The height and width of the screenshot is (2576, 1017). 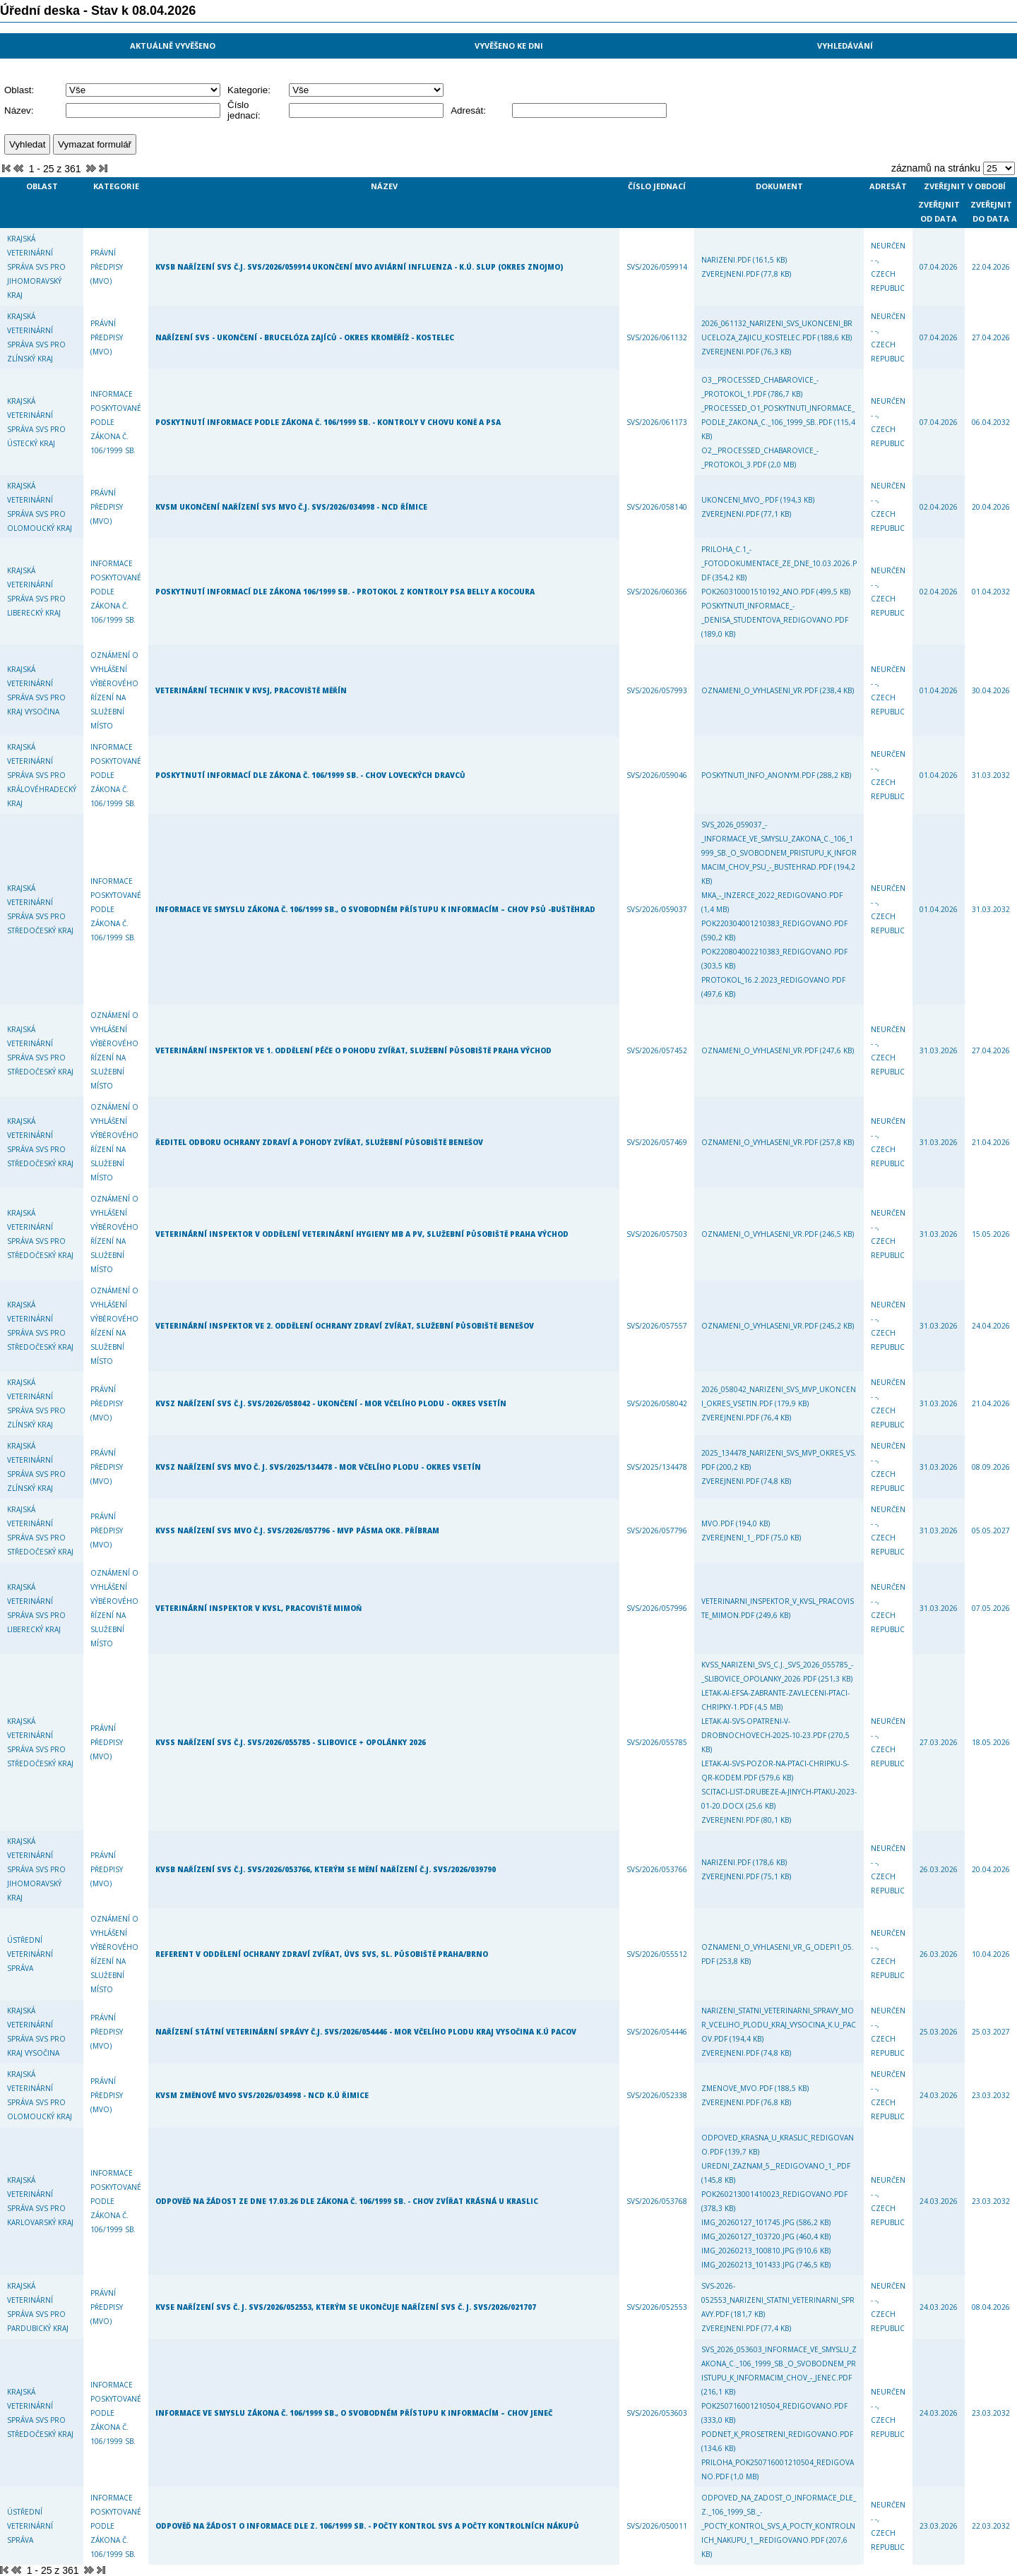 What do you see at coordinates (310, 775) in the screenshot?
I see `Poskytnutí informací dle zákona č. 106/1999 Sb. - chov loveckých dravců` at bounding box center [310, 775].